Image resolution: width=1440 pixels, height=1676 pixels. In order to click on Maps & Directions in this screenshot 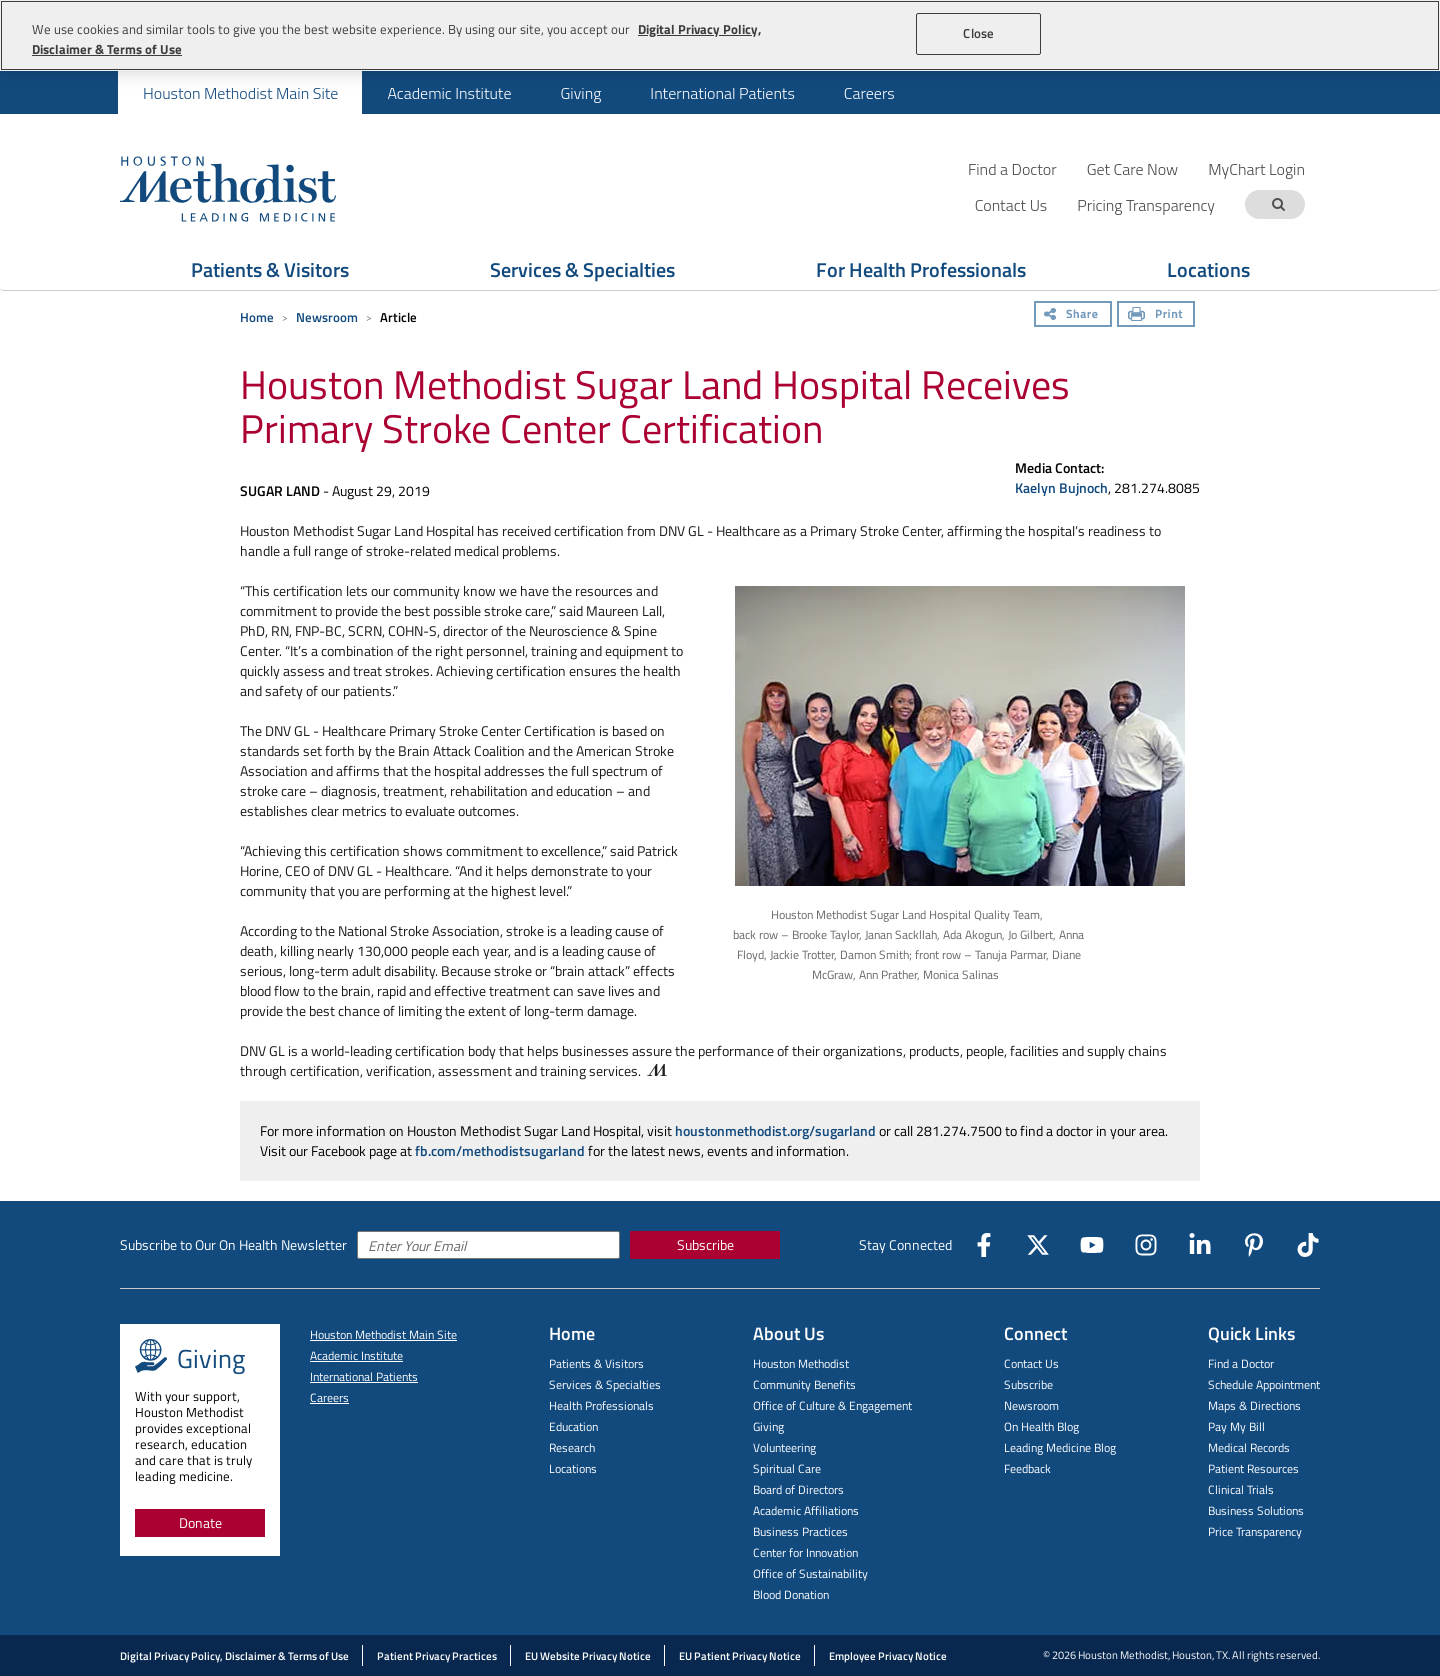, I will do `click(1254, 1405)`.